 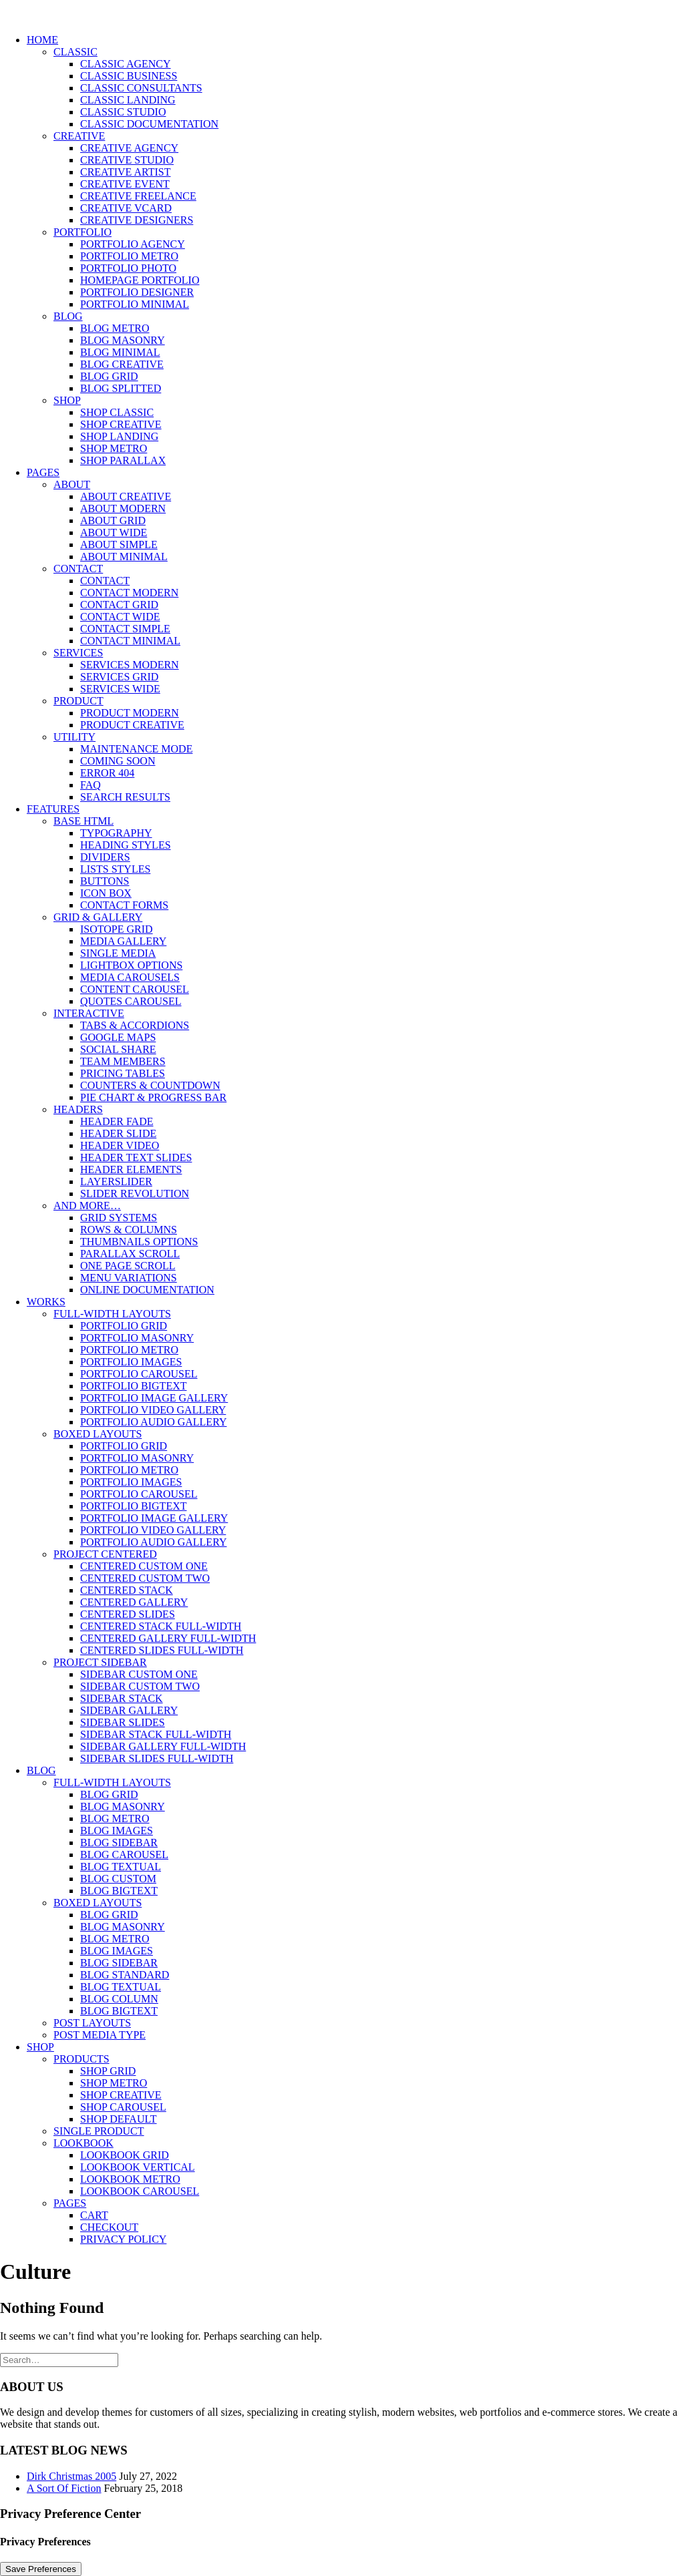 What do you see at coordinates (125, 496) in the screenshot?
I see `About Creative` at bounding box center [125, 496].